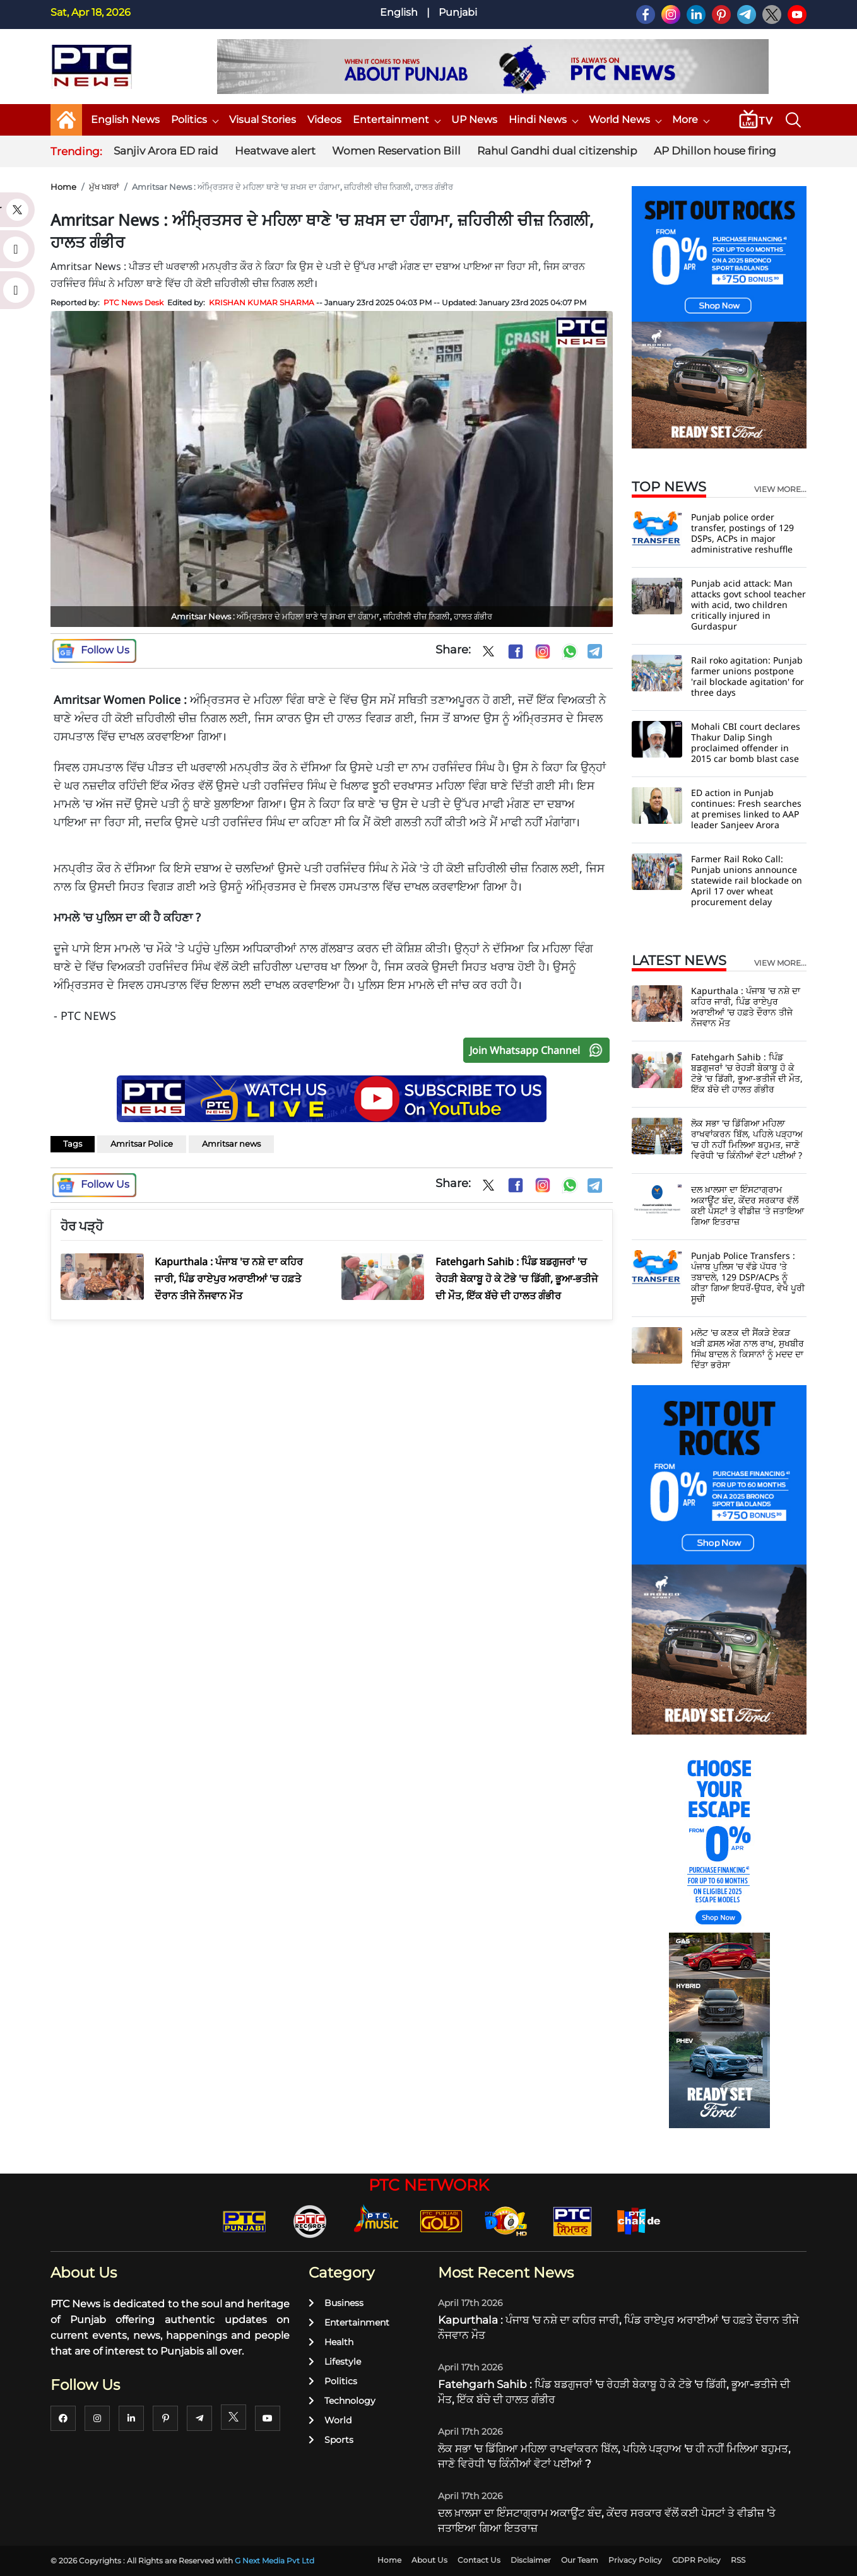 Image resolution: width=857 pixels, height=2576 pixels. I want to click on Mohali CBI court declares Thakur Dalip Singh proclaimed offender in 2015 car bomb blast case, so click(745, 742).